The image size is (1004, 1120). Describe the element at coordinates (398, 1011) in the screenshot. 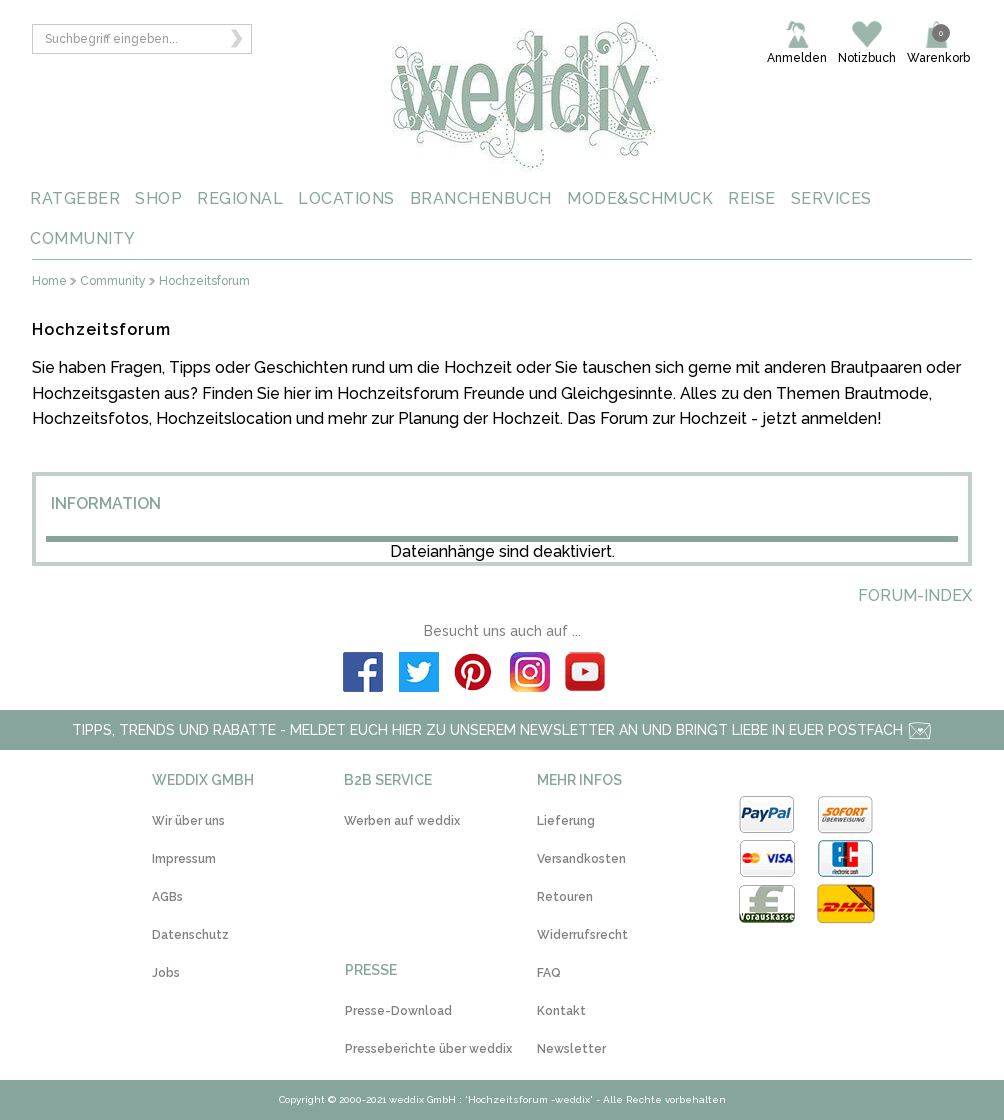

I see `Presse-Download` at that location.